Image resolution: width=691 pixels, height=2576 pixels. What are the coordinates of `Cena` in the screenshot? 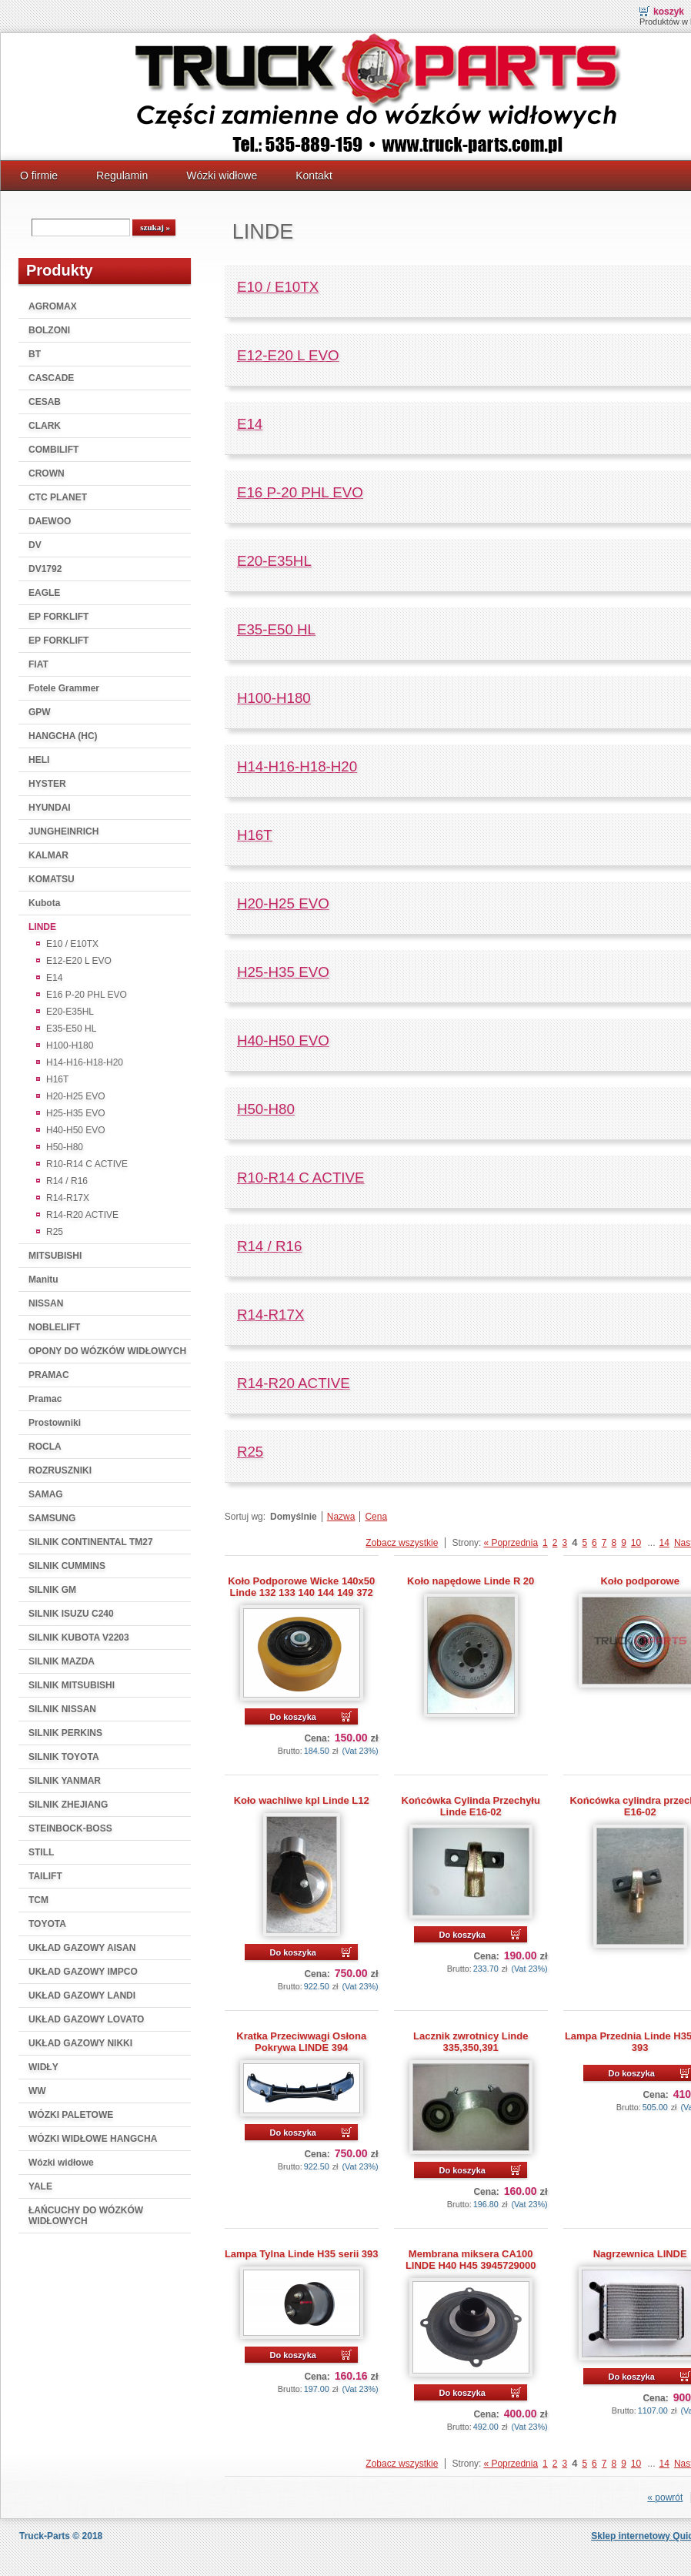 It's located at (376, 1516).